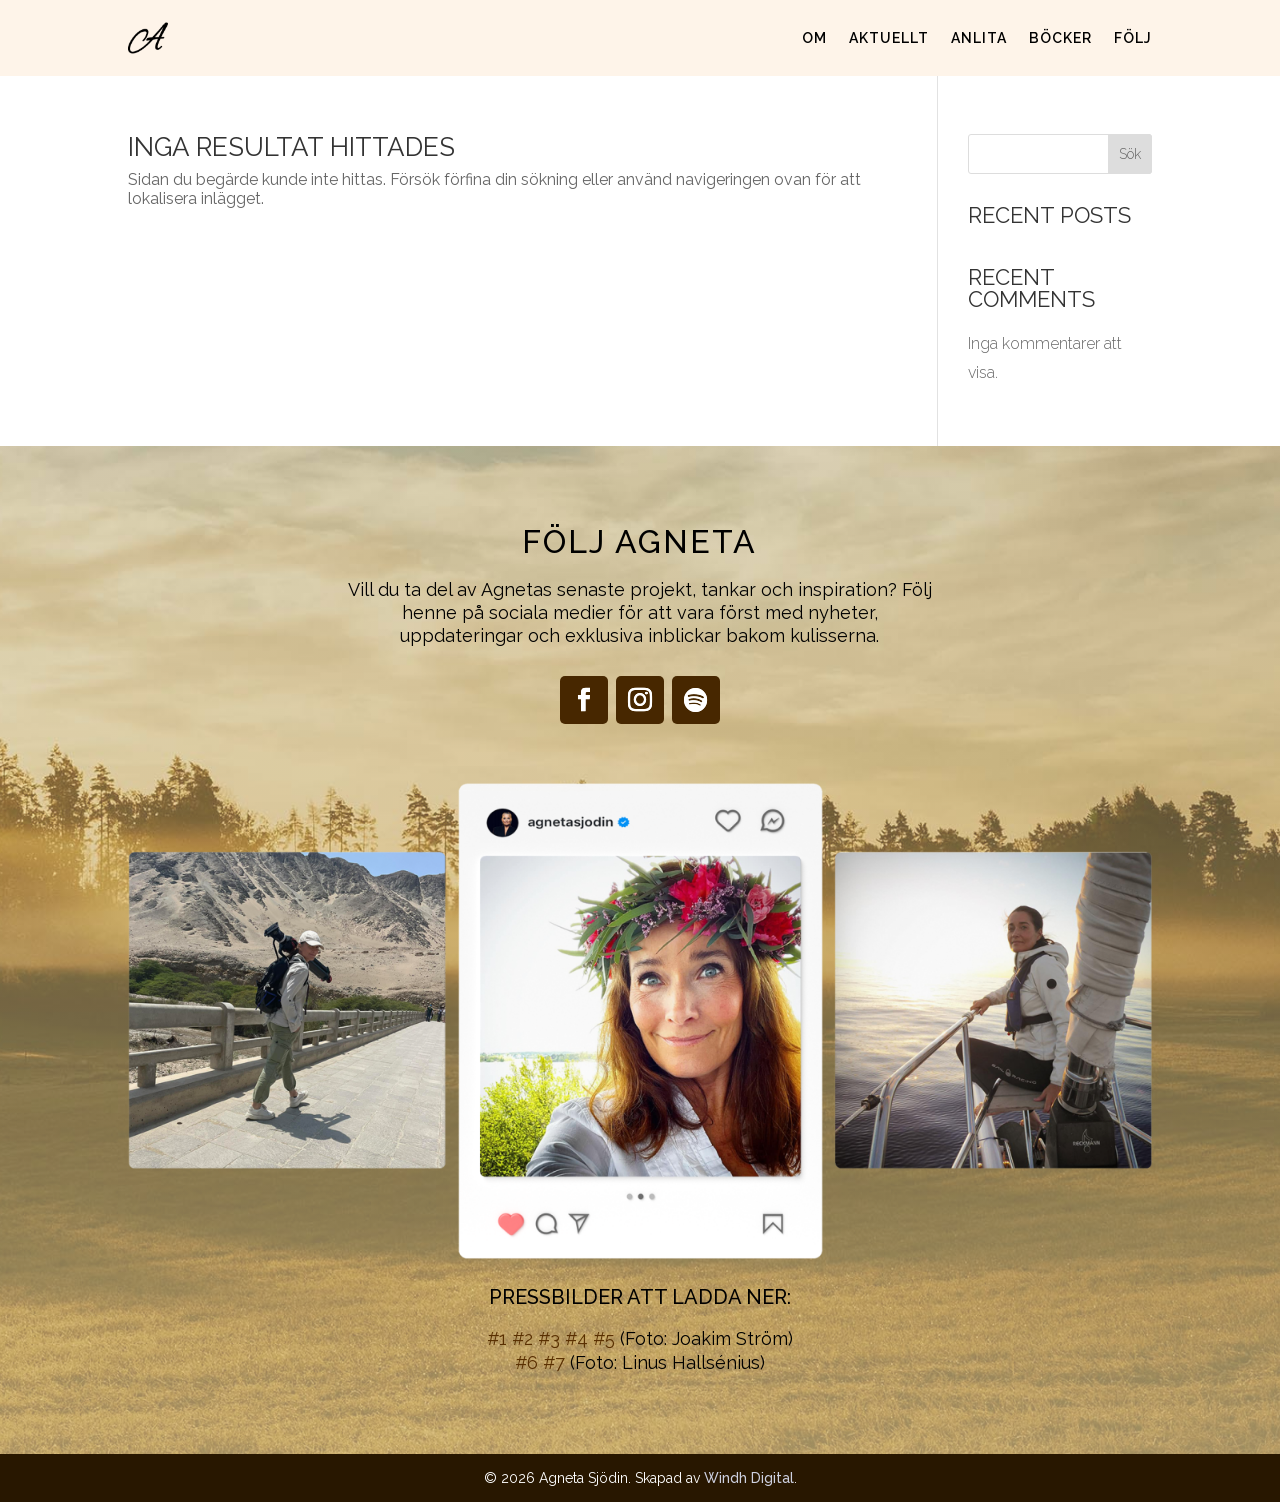 The height and width of the screenshot is (1502, 1280). I want to click on #7, so click(554, 1362).